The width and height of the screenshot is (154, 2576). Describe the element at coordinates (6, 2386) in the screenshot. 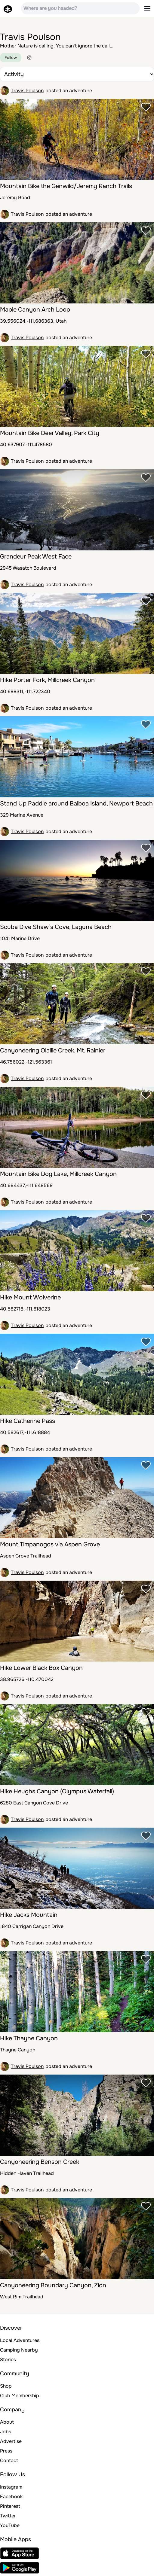

I see `Shop` at that location.